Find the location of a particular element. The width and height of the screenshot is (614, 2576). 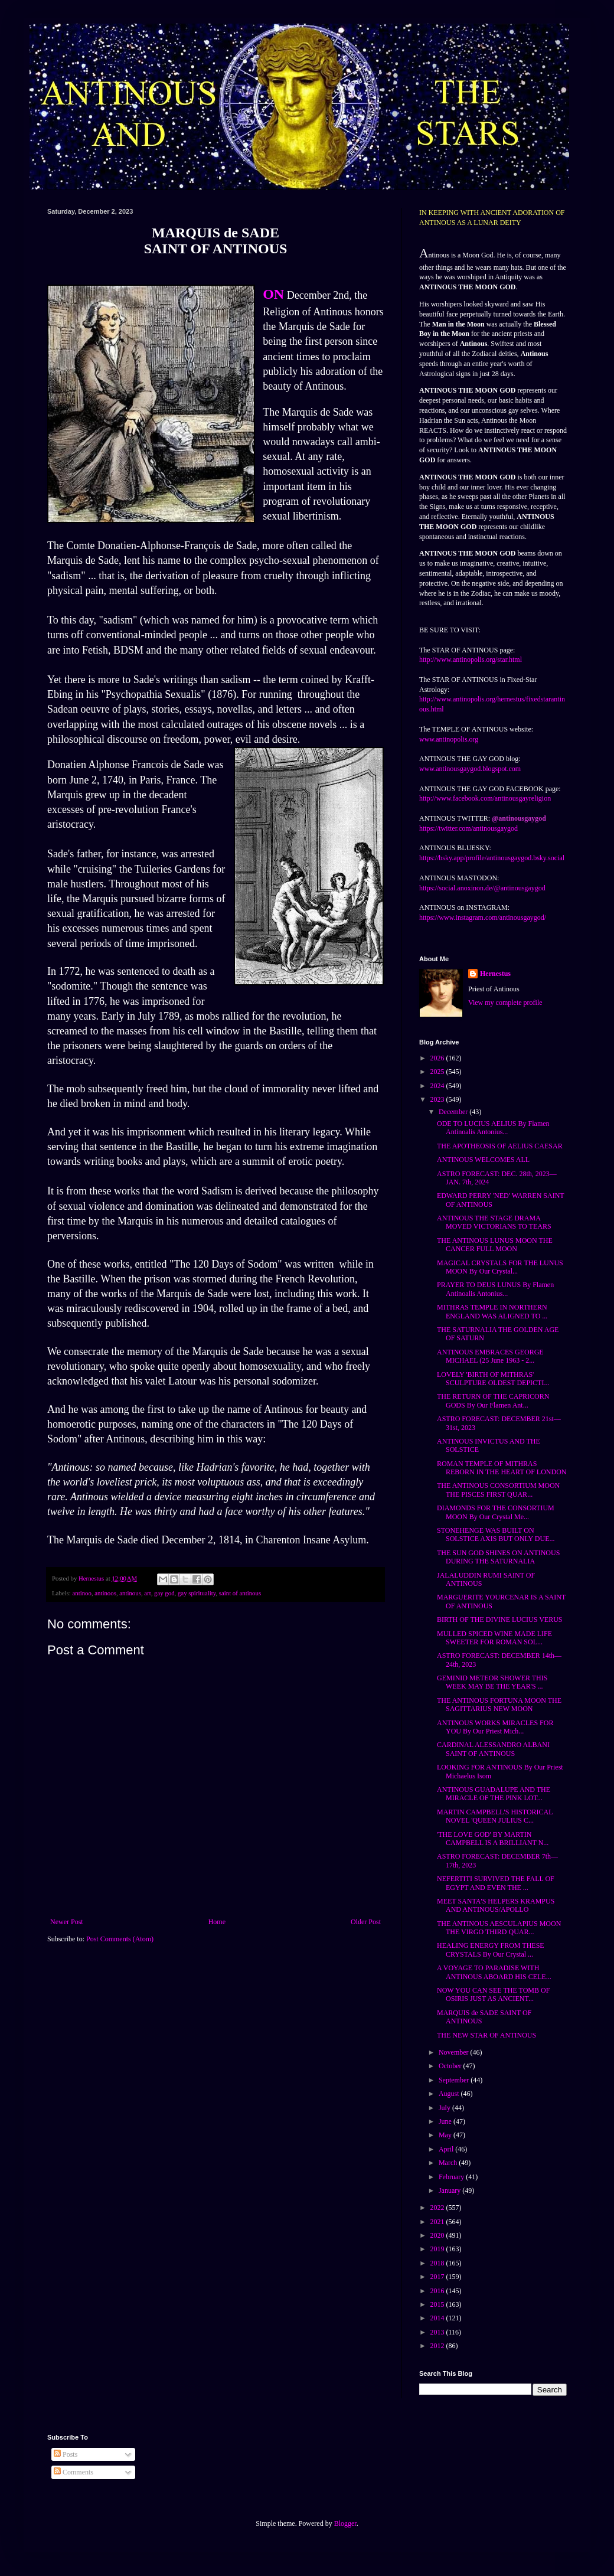

DIAMONDS FOR THE CONSORTIUM MOON By Our Crystal Me... is located at coordinates (495, 1512).